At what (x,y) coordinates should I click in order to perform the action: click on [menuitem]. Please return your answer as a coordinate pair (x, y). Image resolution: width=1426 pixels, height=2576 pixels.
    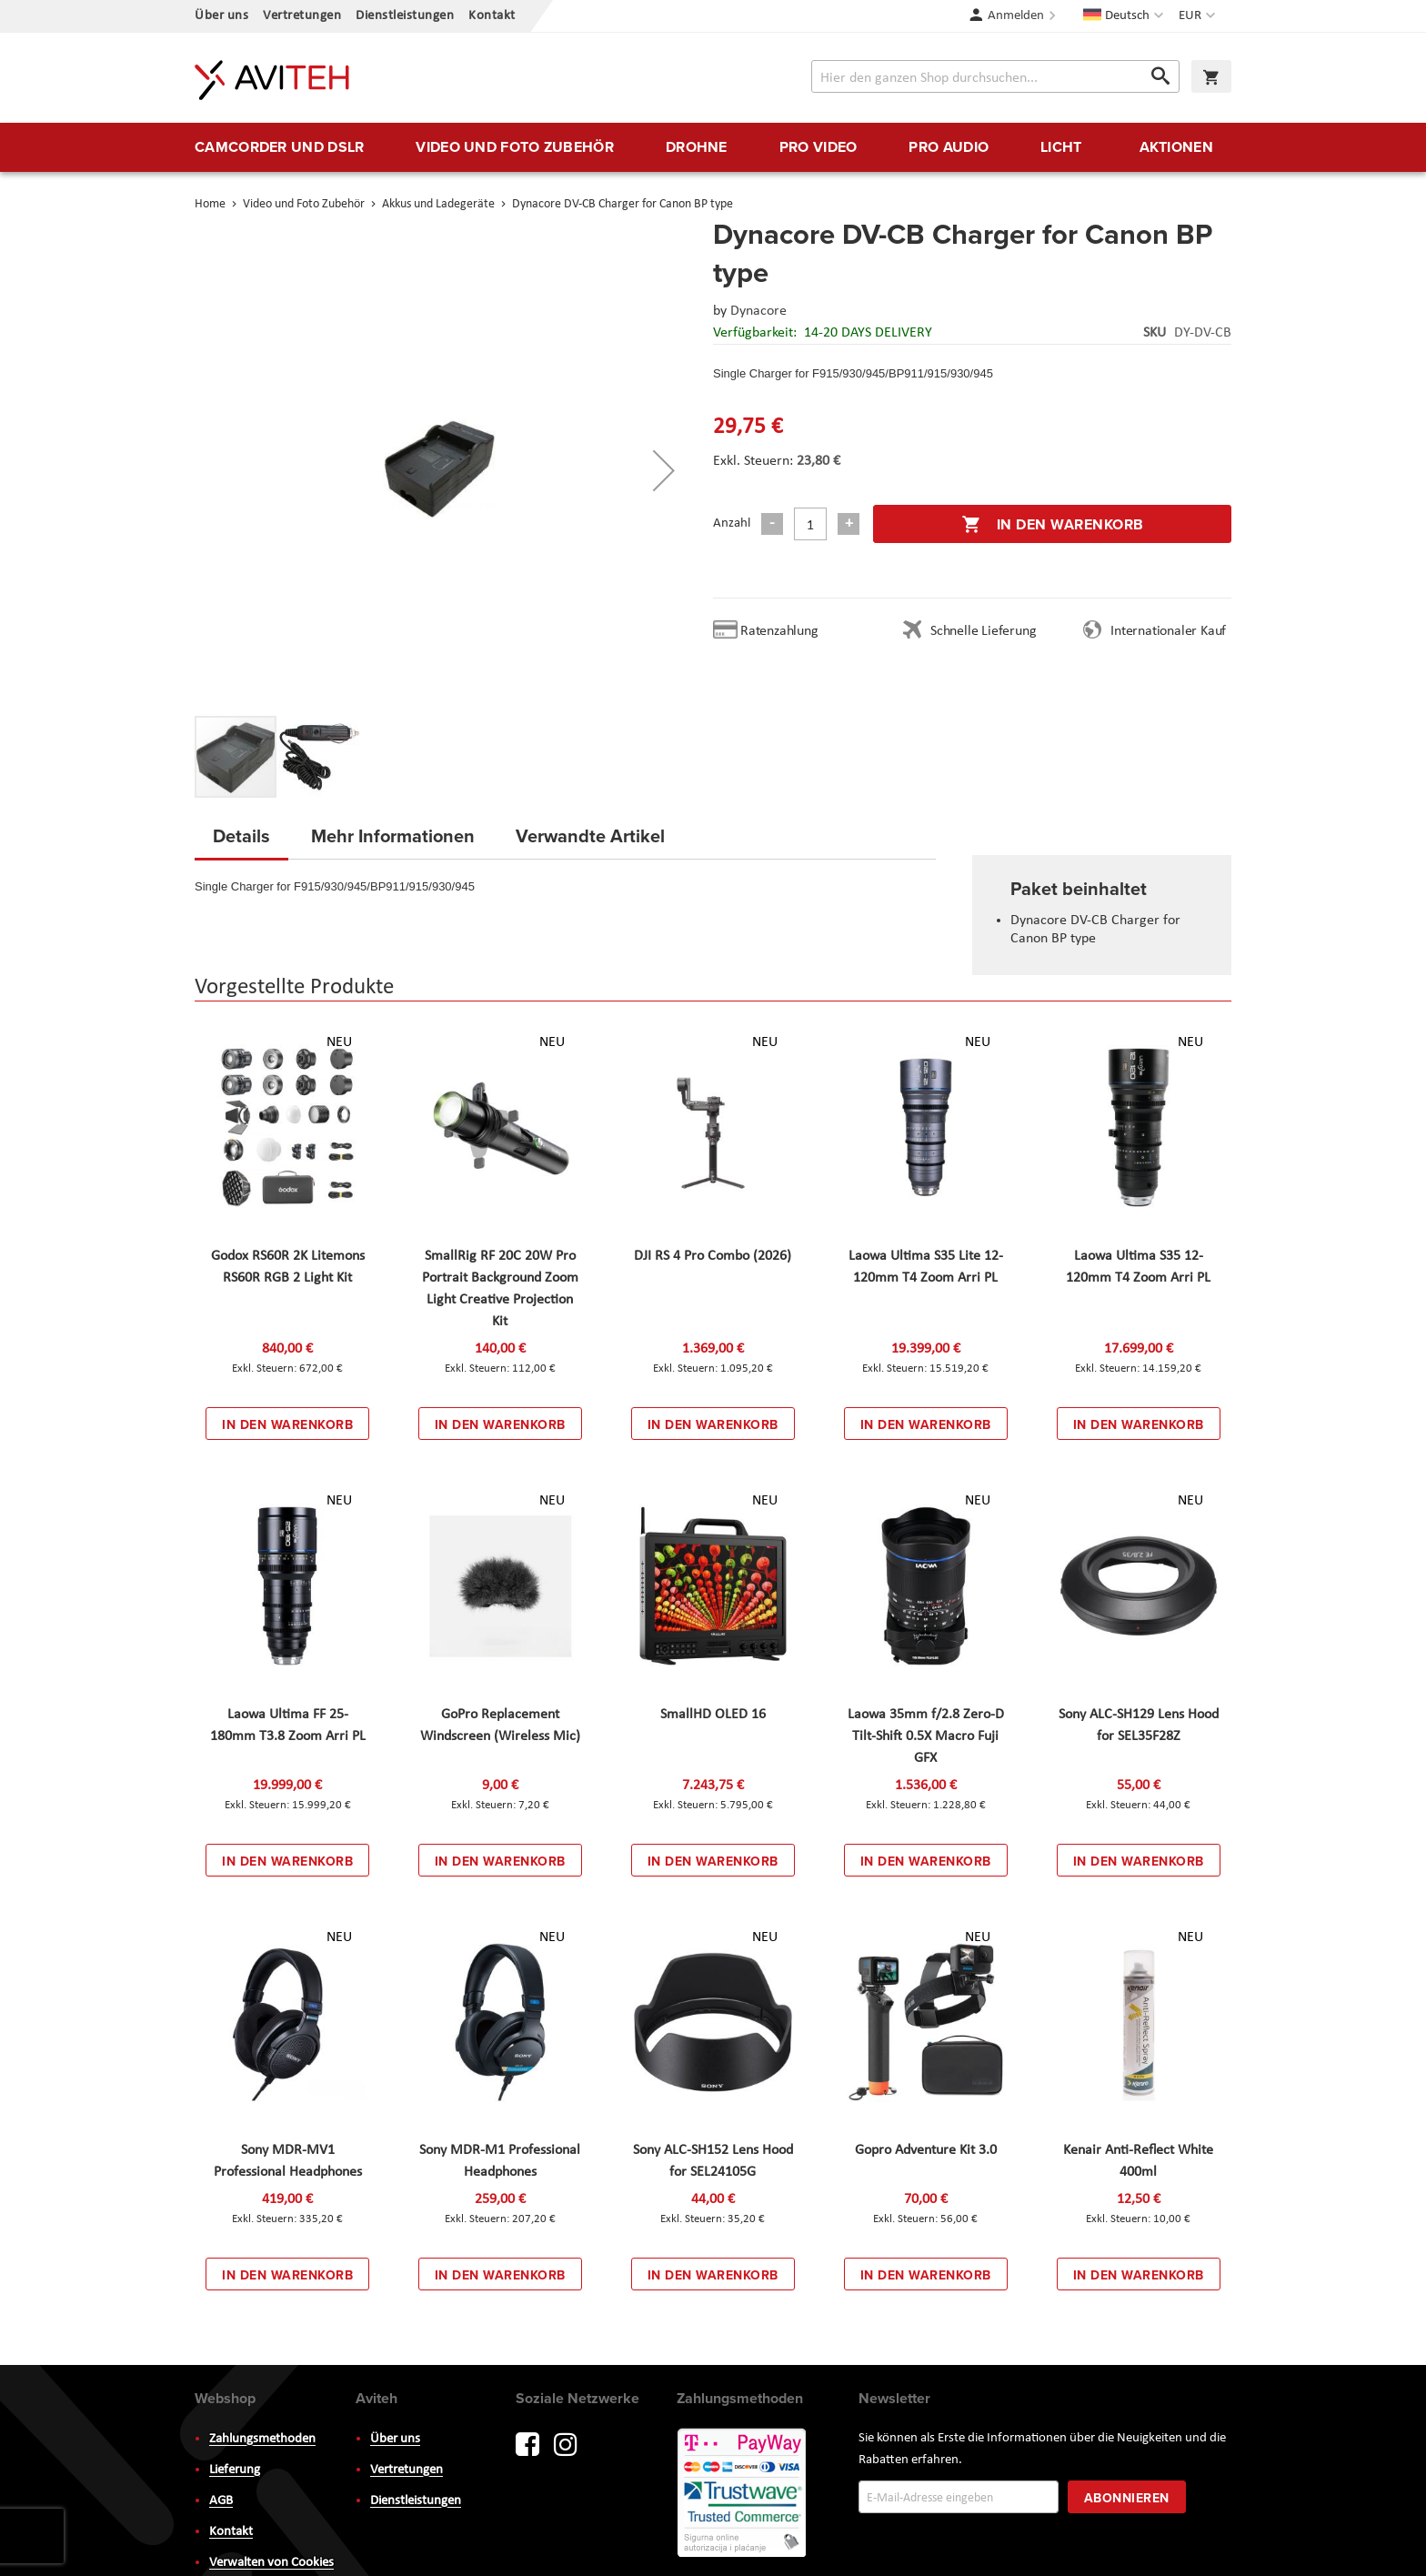
    Looking at the image, I should click on (279, 147).